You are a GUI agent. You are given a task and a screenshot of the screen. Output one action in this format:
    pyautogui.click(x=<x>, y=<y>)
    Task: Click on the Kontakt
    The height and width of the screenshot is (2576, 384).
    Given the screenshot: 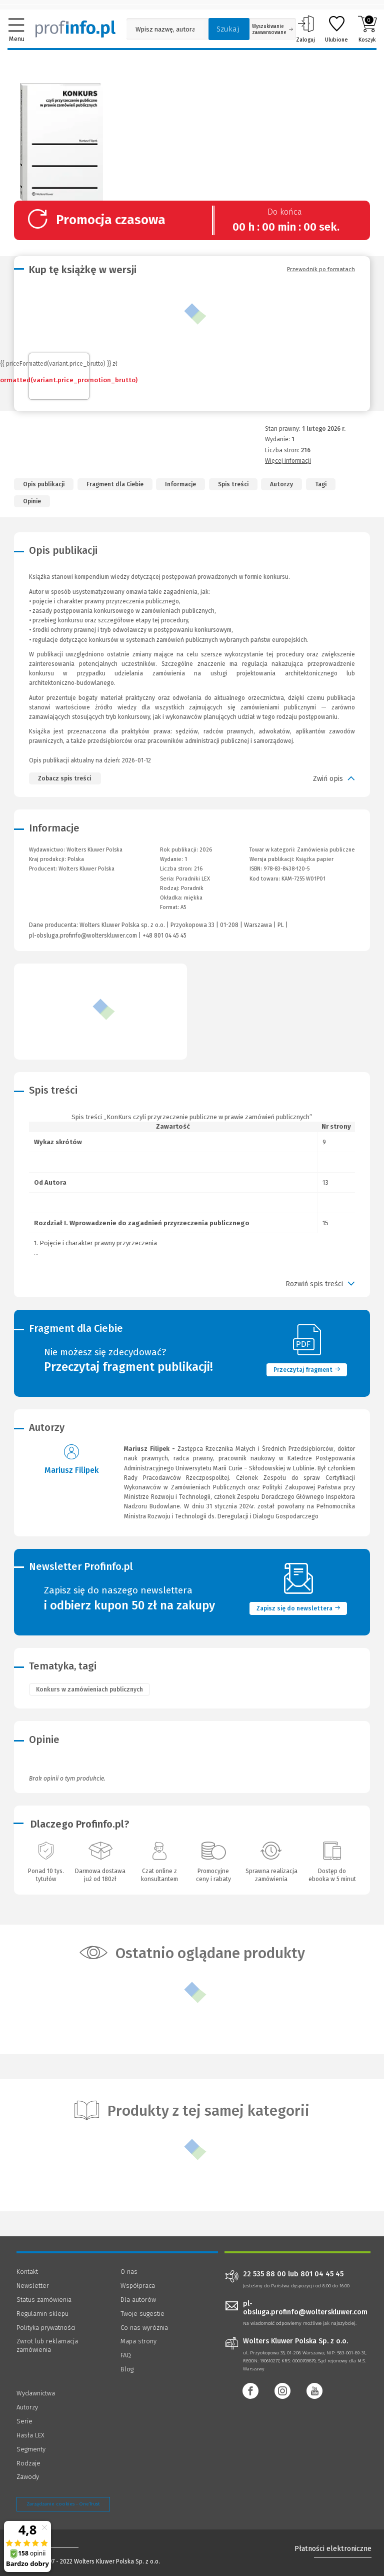 What is the action you would take?
    pyautogui.click(x=27, y=2271)
    